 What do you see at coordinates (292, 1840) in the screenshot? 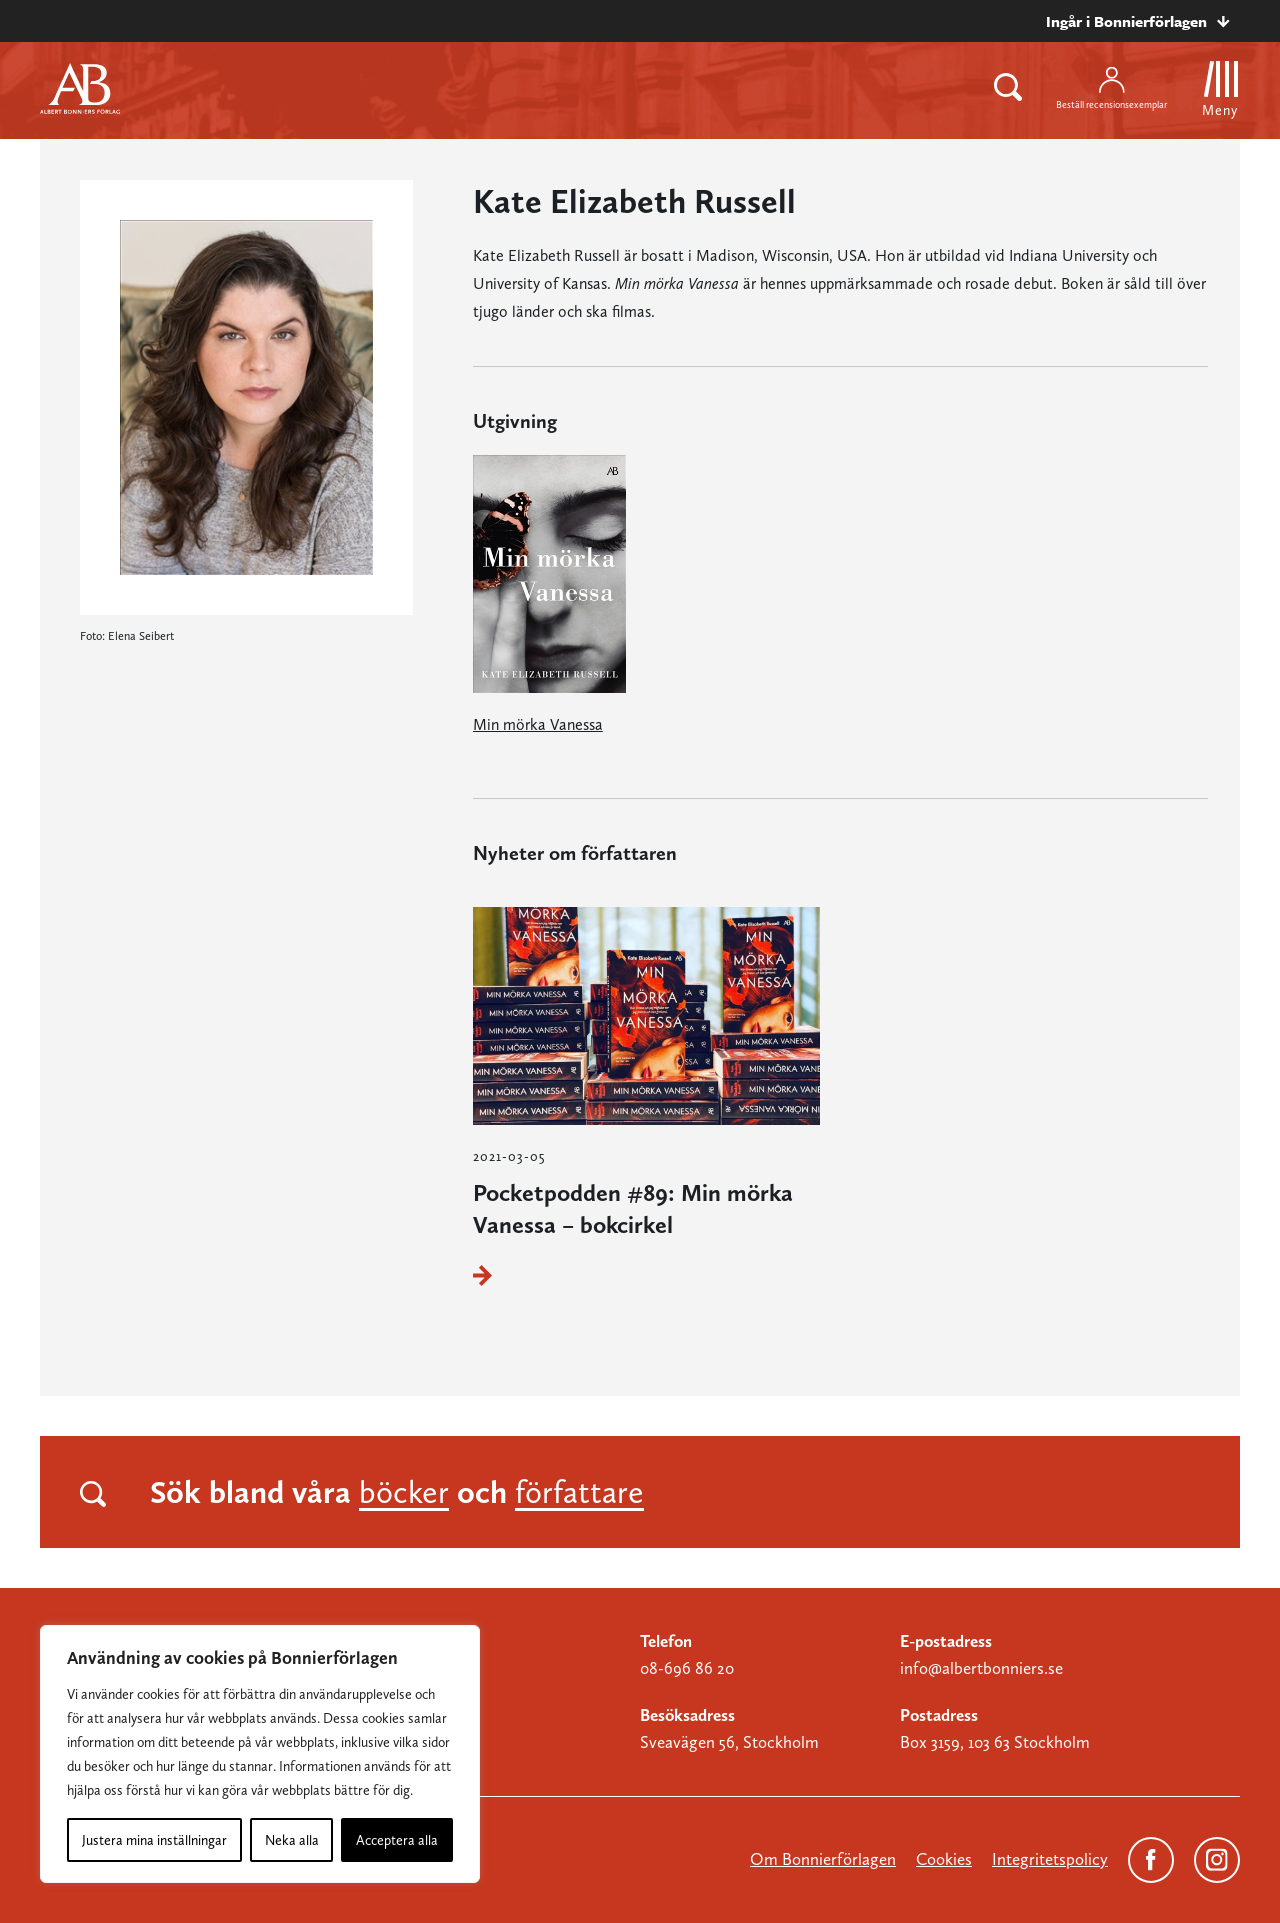
I see `Neka alla` at bounding box center [292, 1840].